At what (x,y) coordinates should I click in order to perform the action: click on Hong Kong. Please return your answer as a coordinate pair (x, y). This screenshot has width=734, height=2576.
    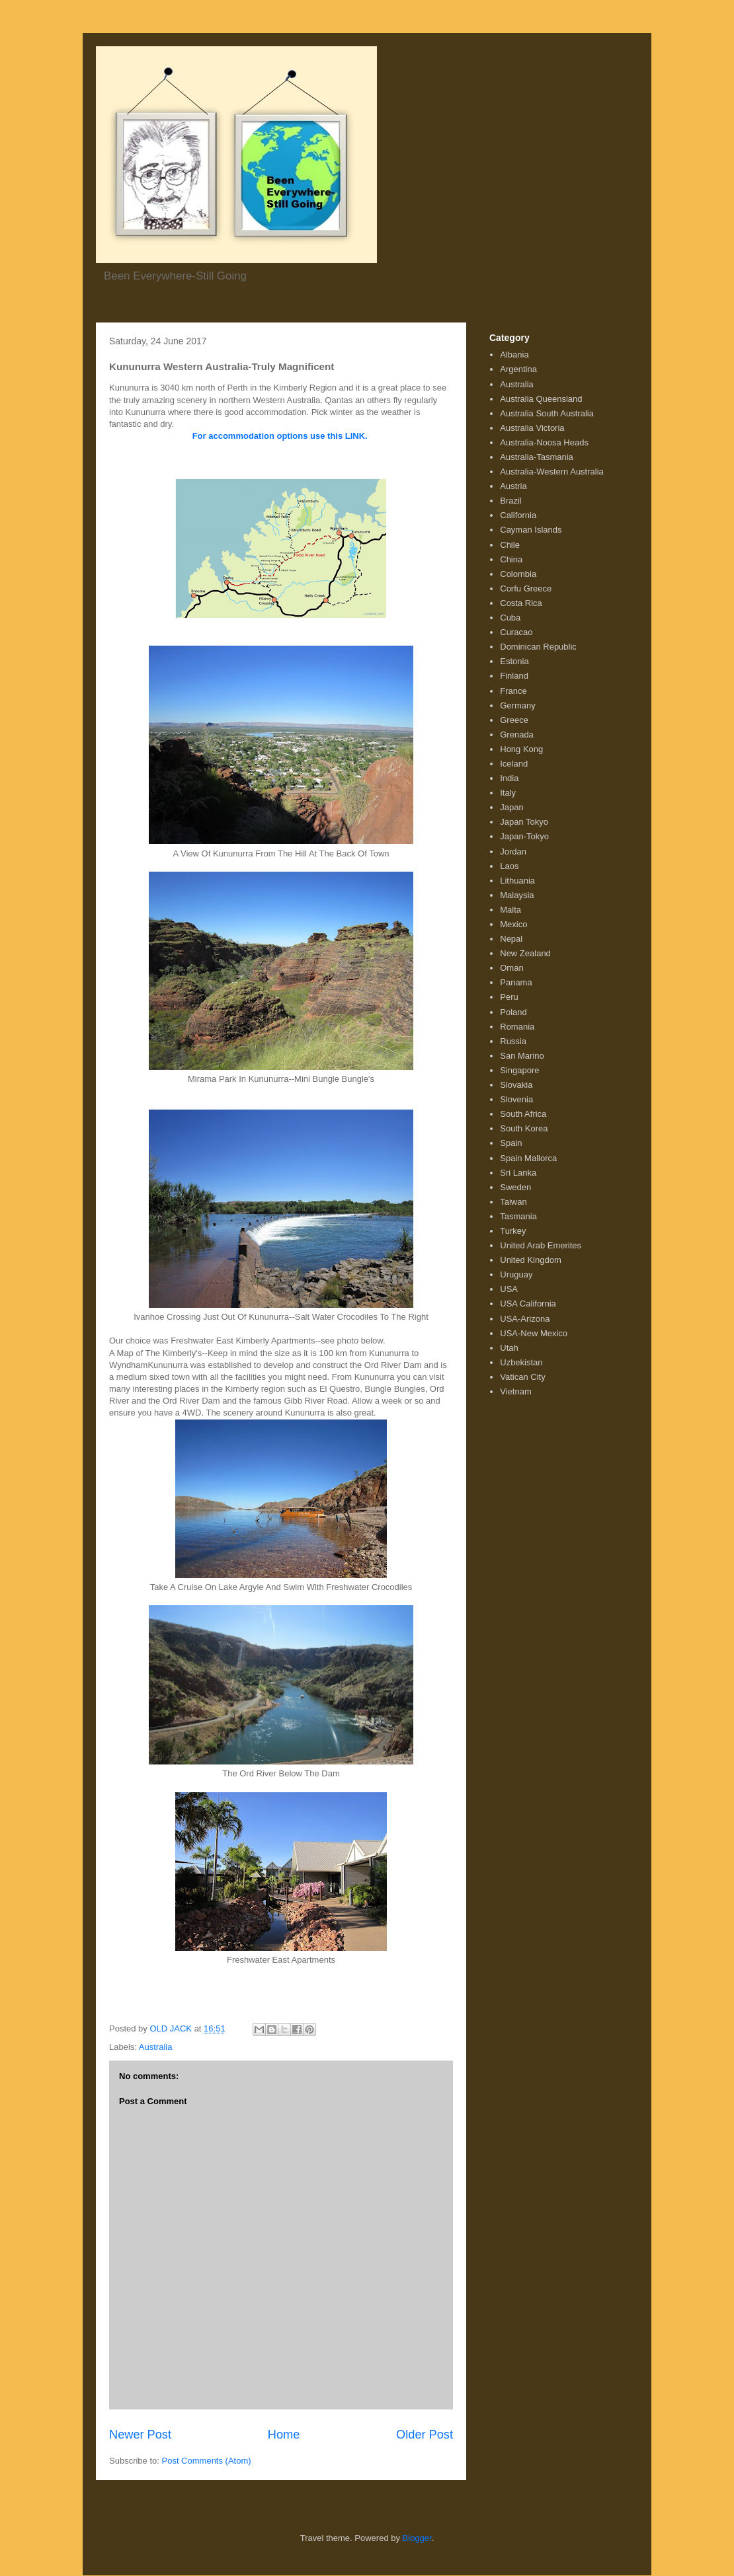
    Looking at the image, I should click on (521, 749).